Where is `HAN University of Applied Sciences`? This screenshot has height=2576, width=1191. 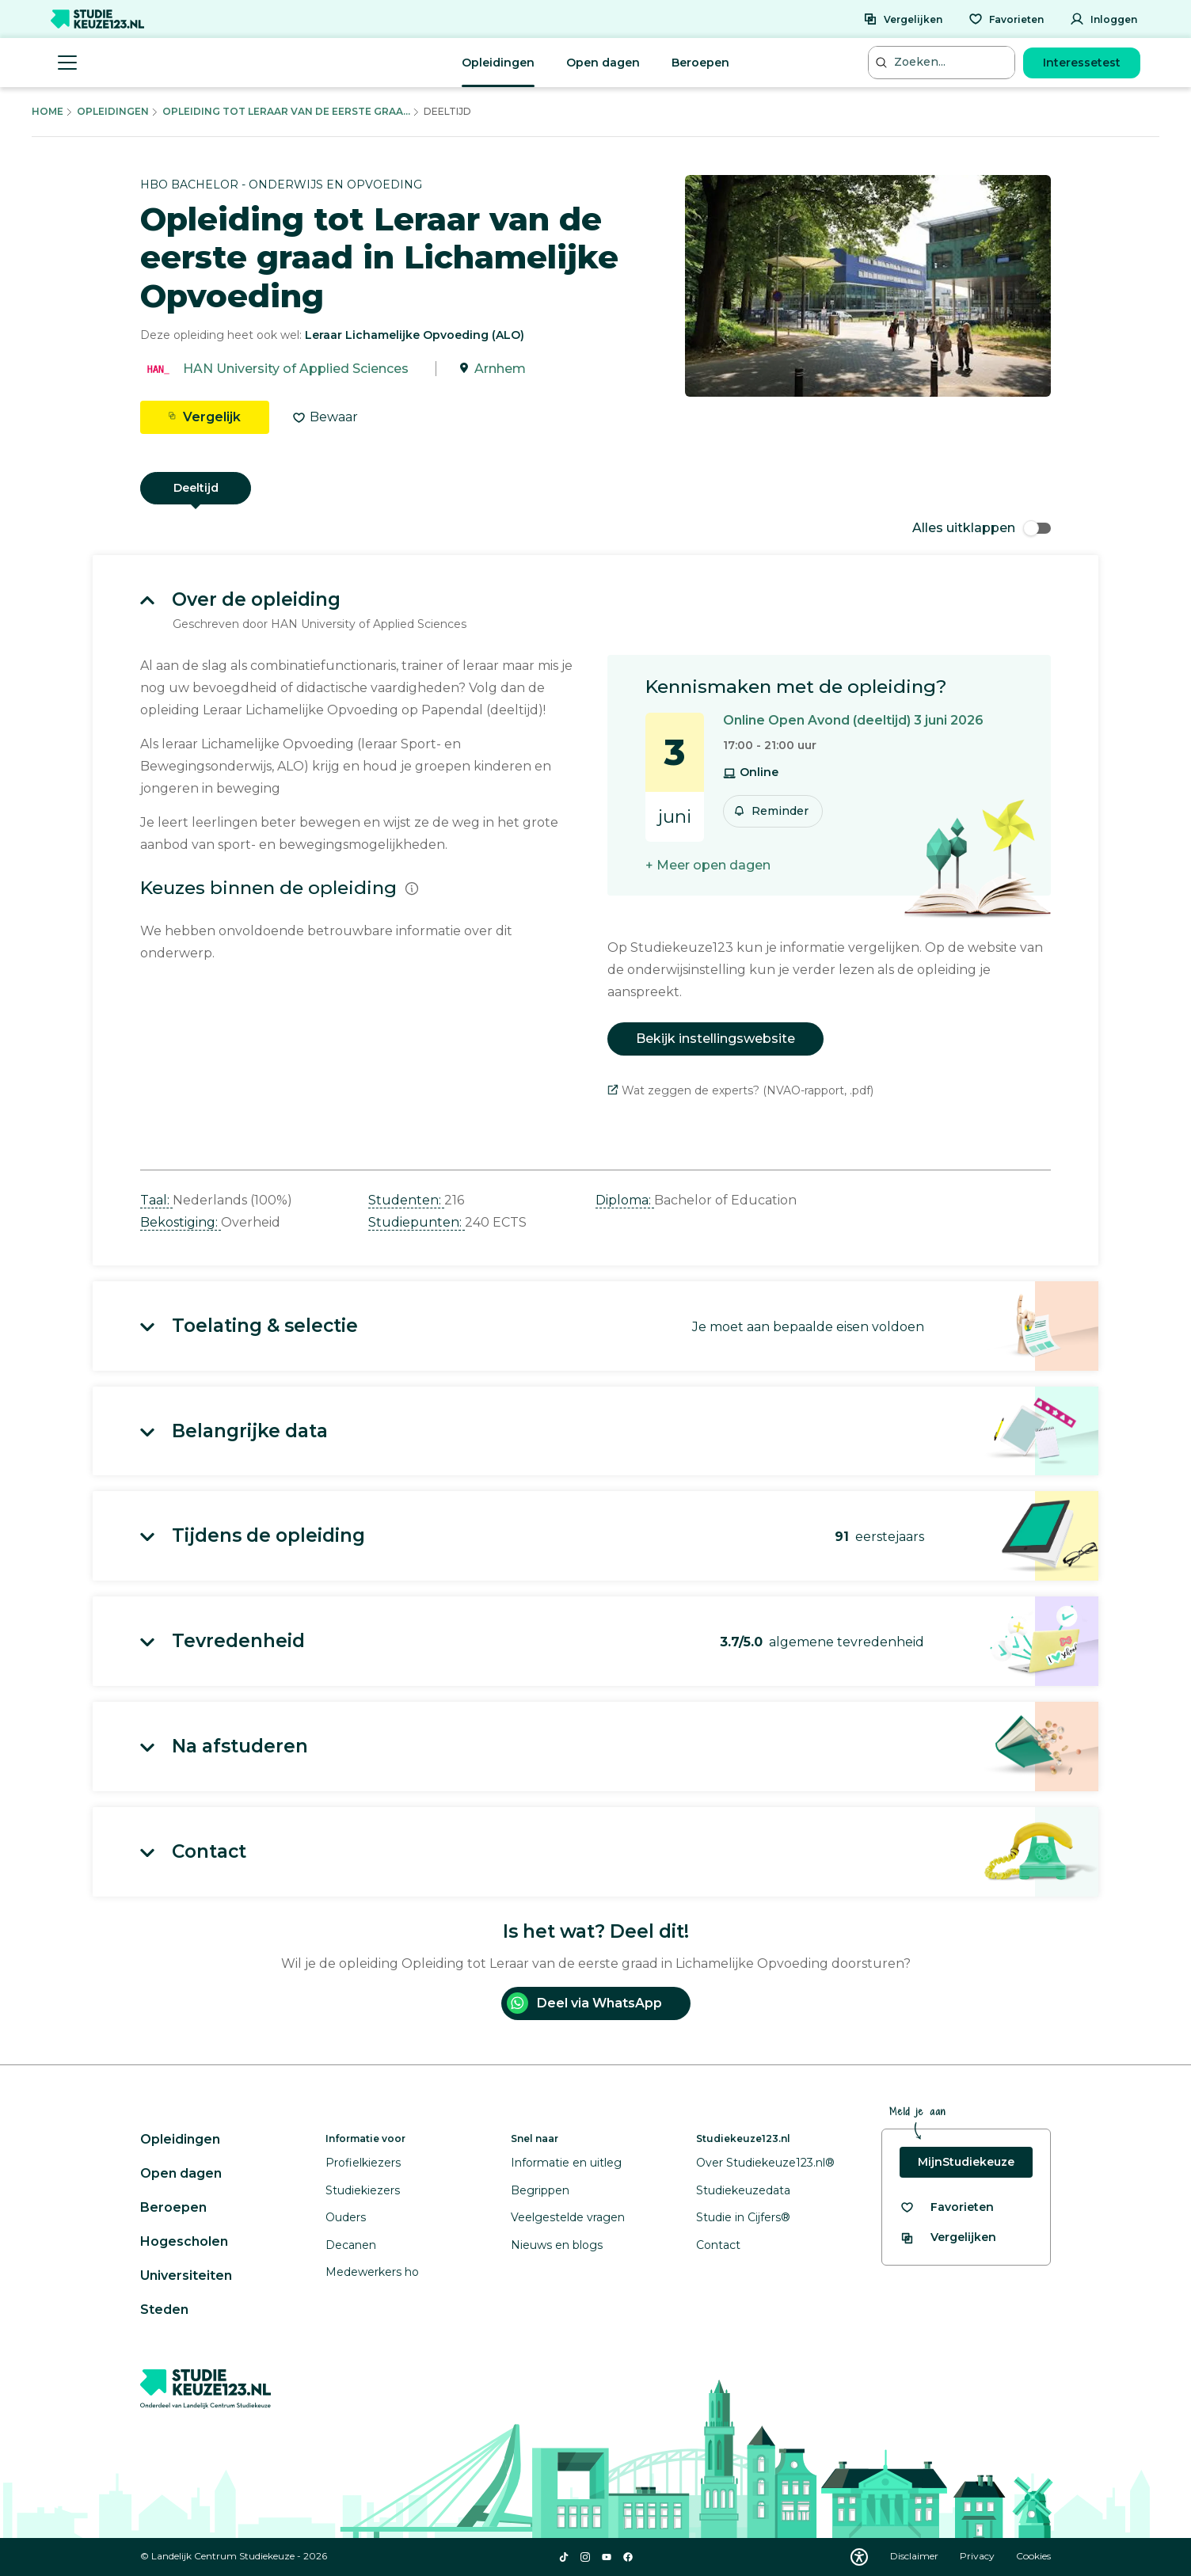 HAN University of Applied Sciences is located at coordinates (296, 368).